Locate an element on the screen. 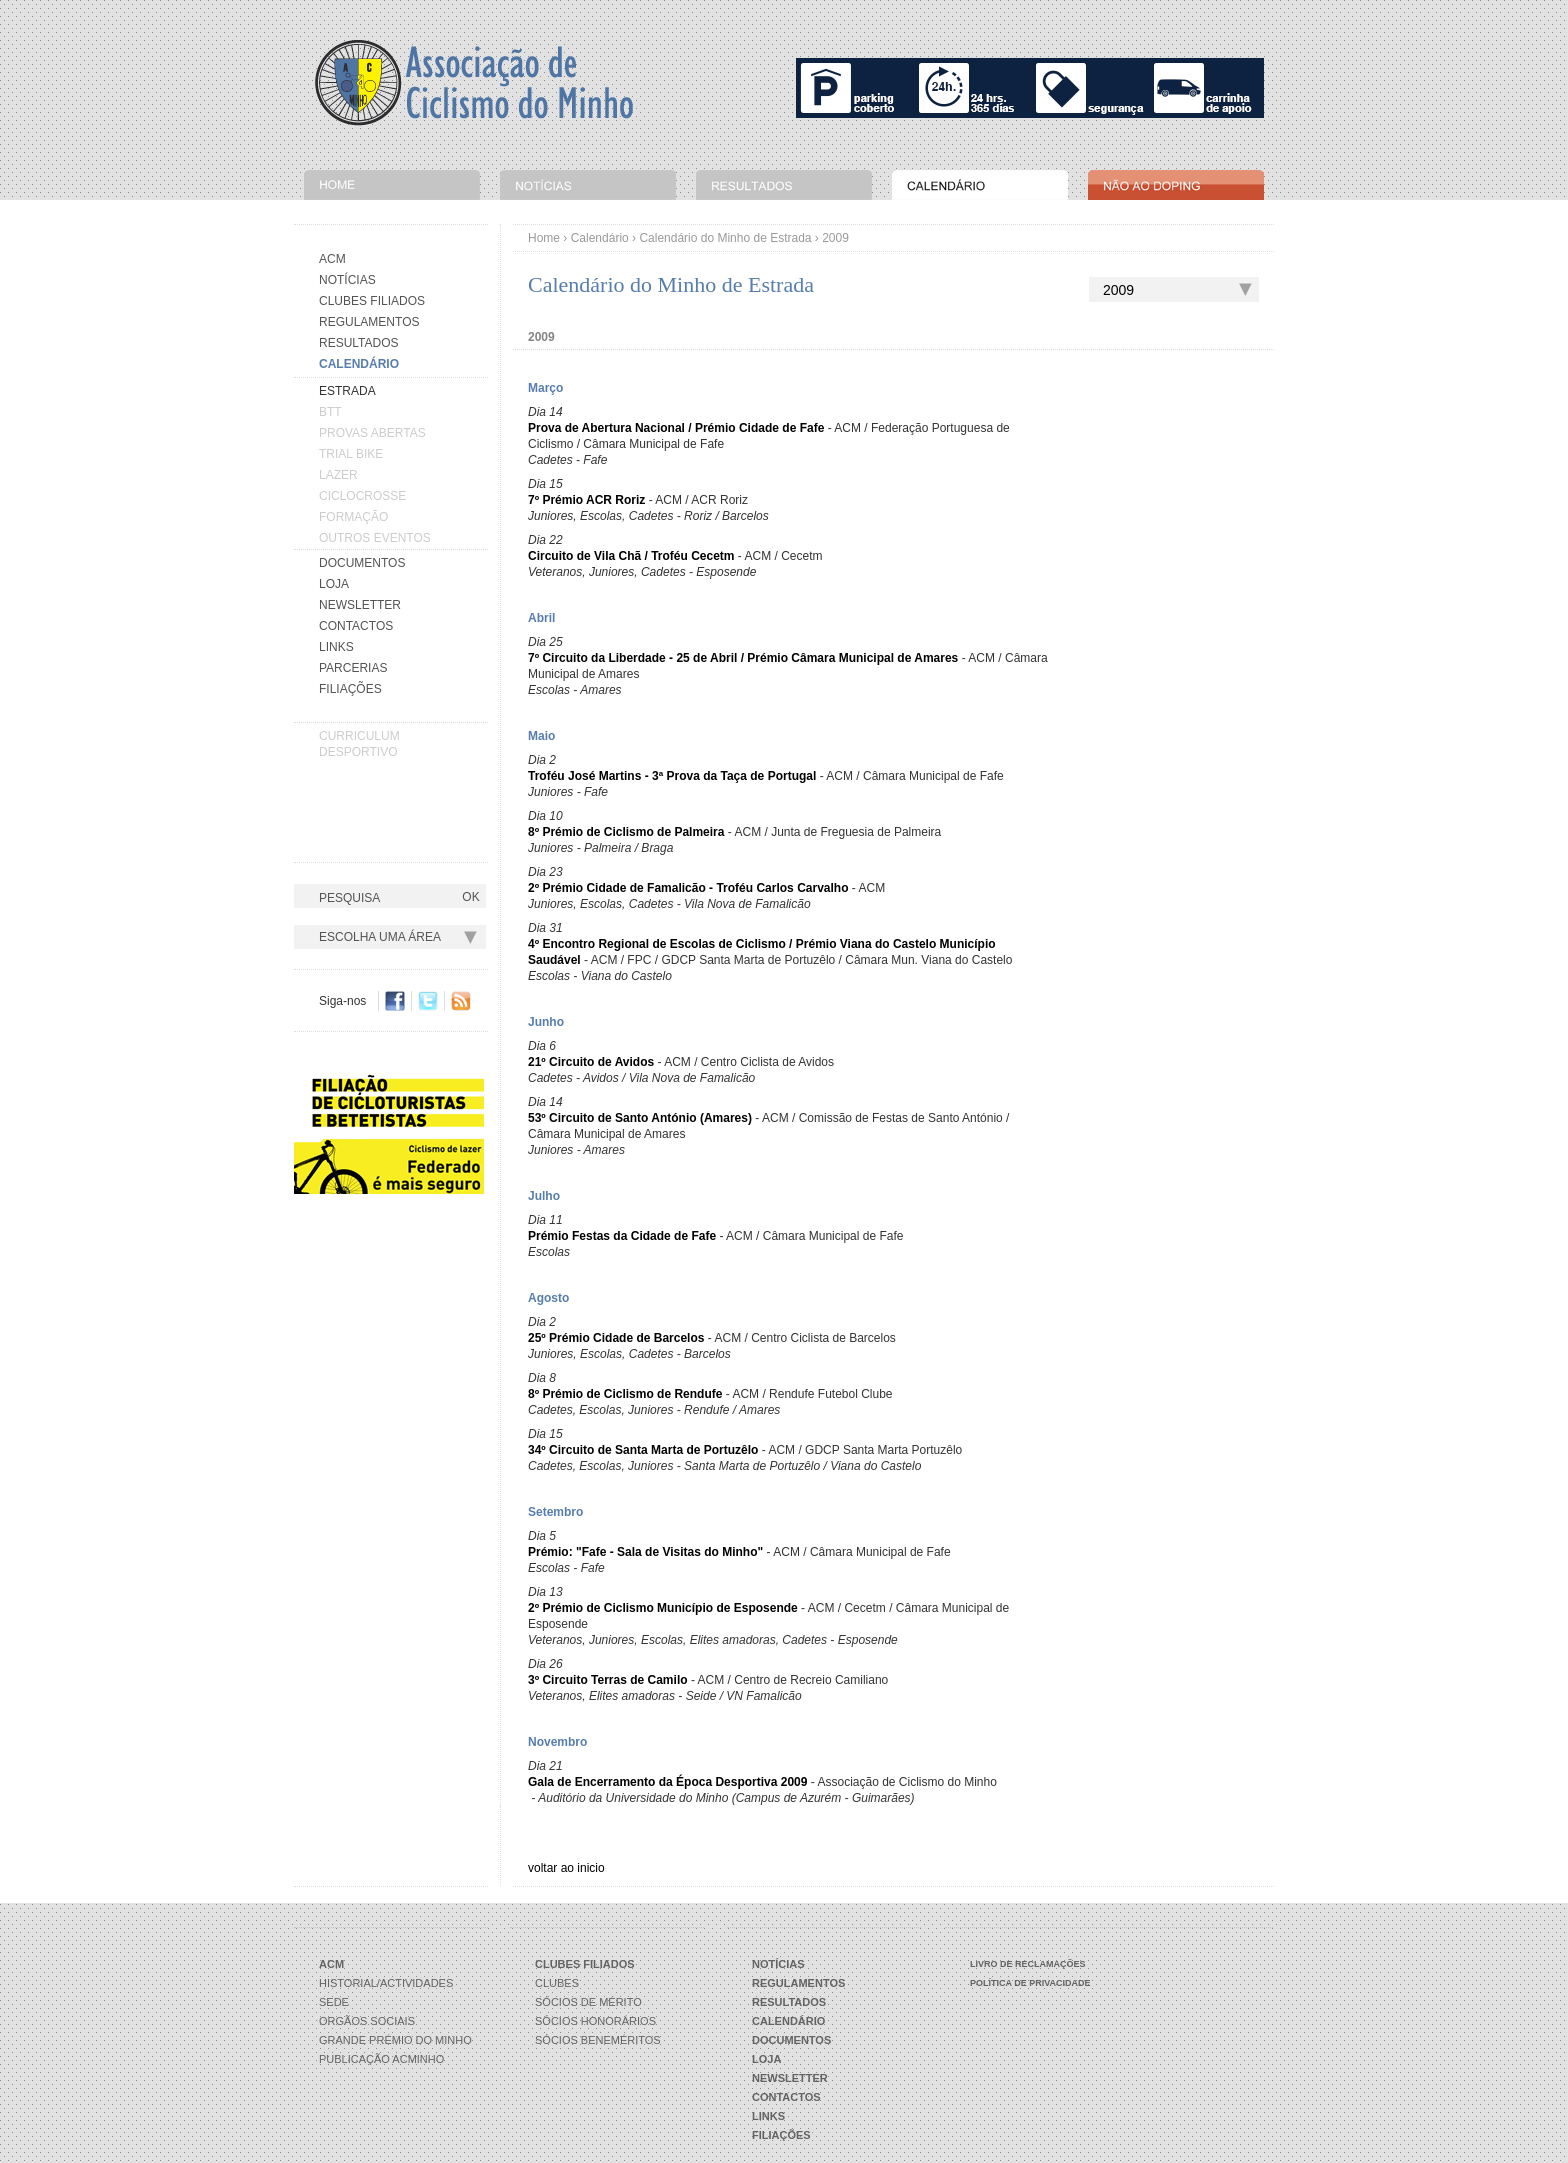 The image size is (1568, 2163). Política de Privacidade is located at coordinates (1030, 1983).